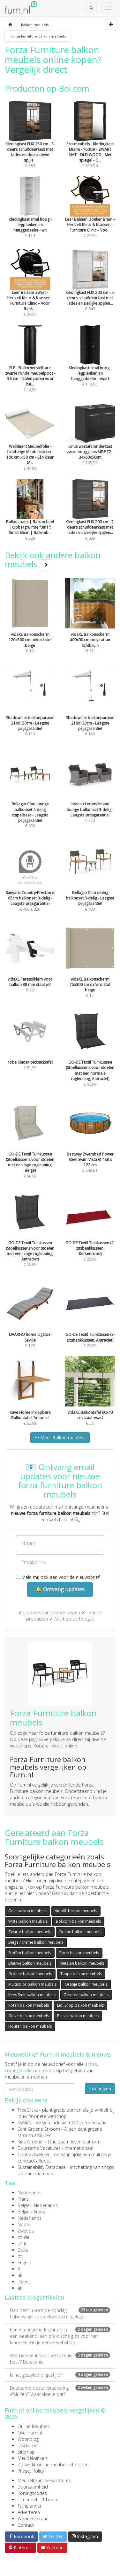 Image resolution: width=120 pixels, height=2576 pixels. I want to click on Een interieurmerk starten in een weekend: een praktische gids voor het lanceren van je eerste webshop, so click(60, 2336).